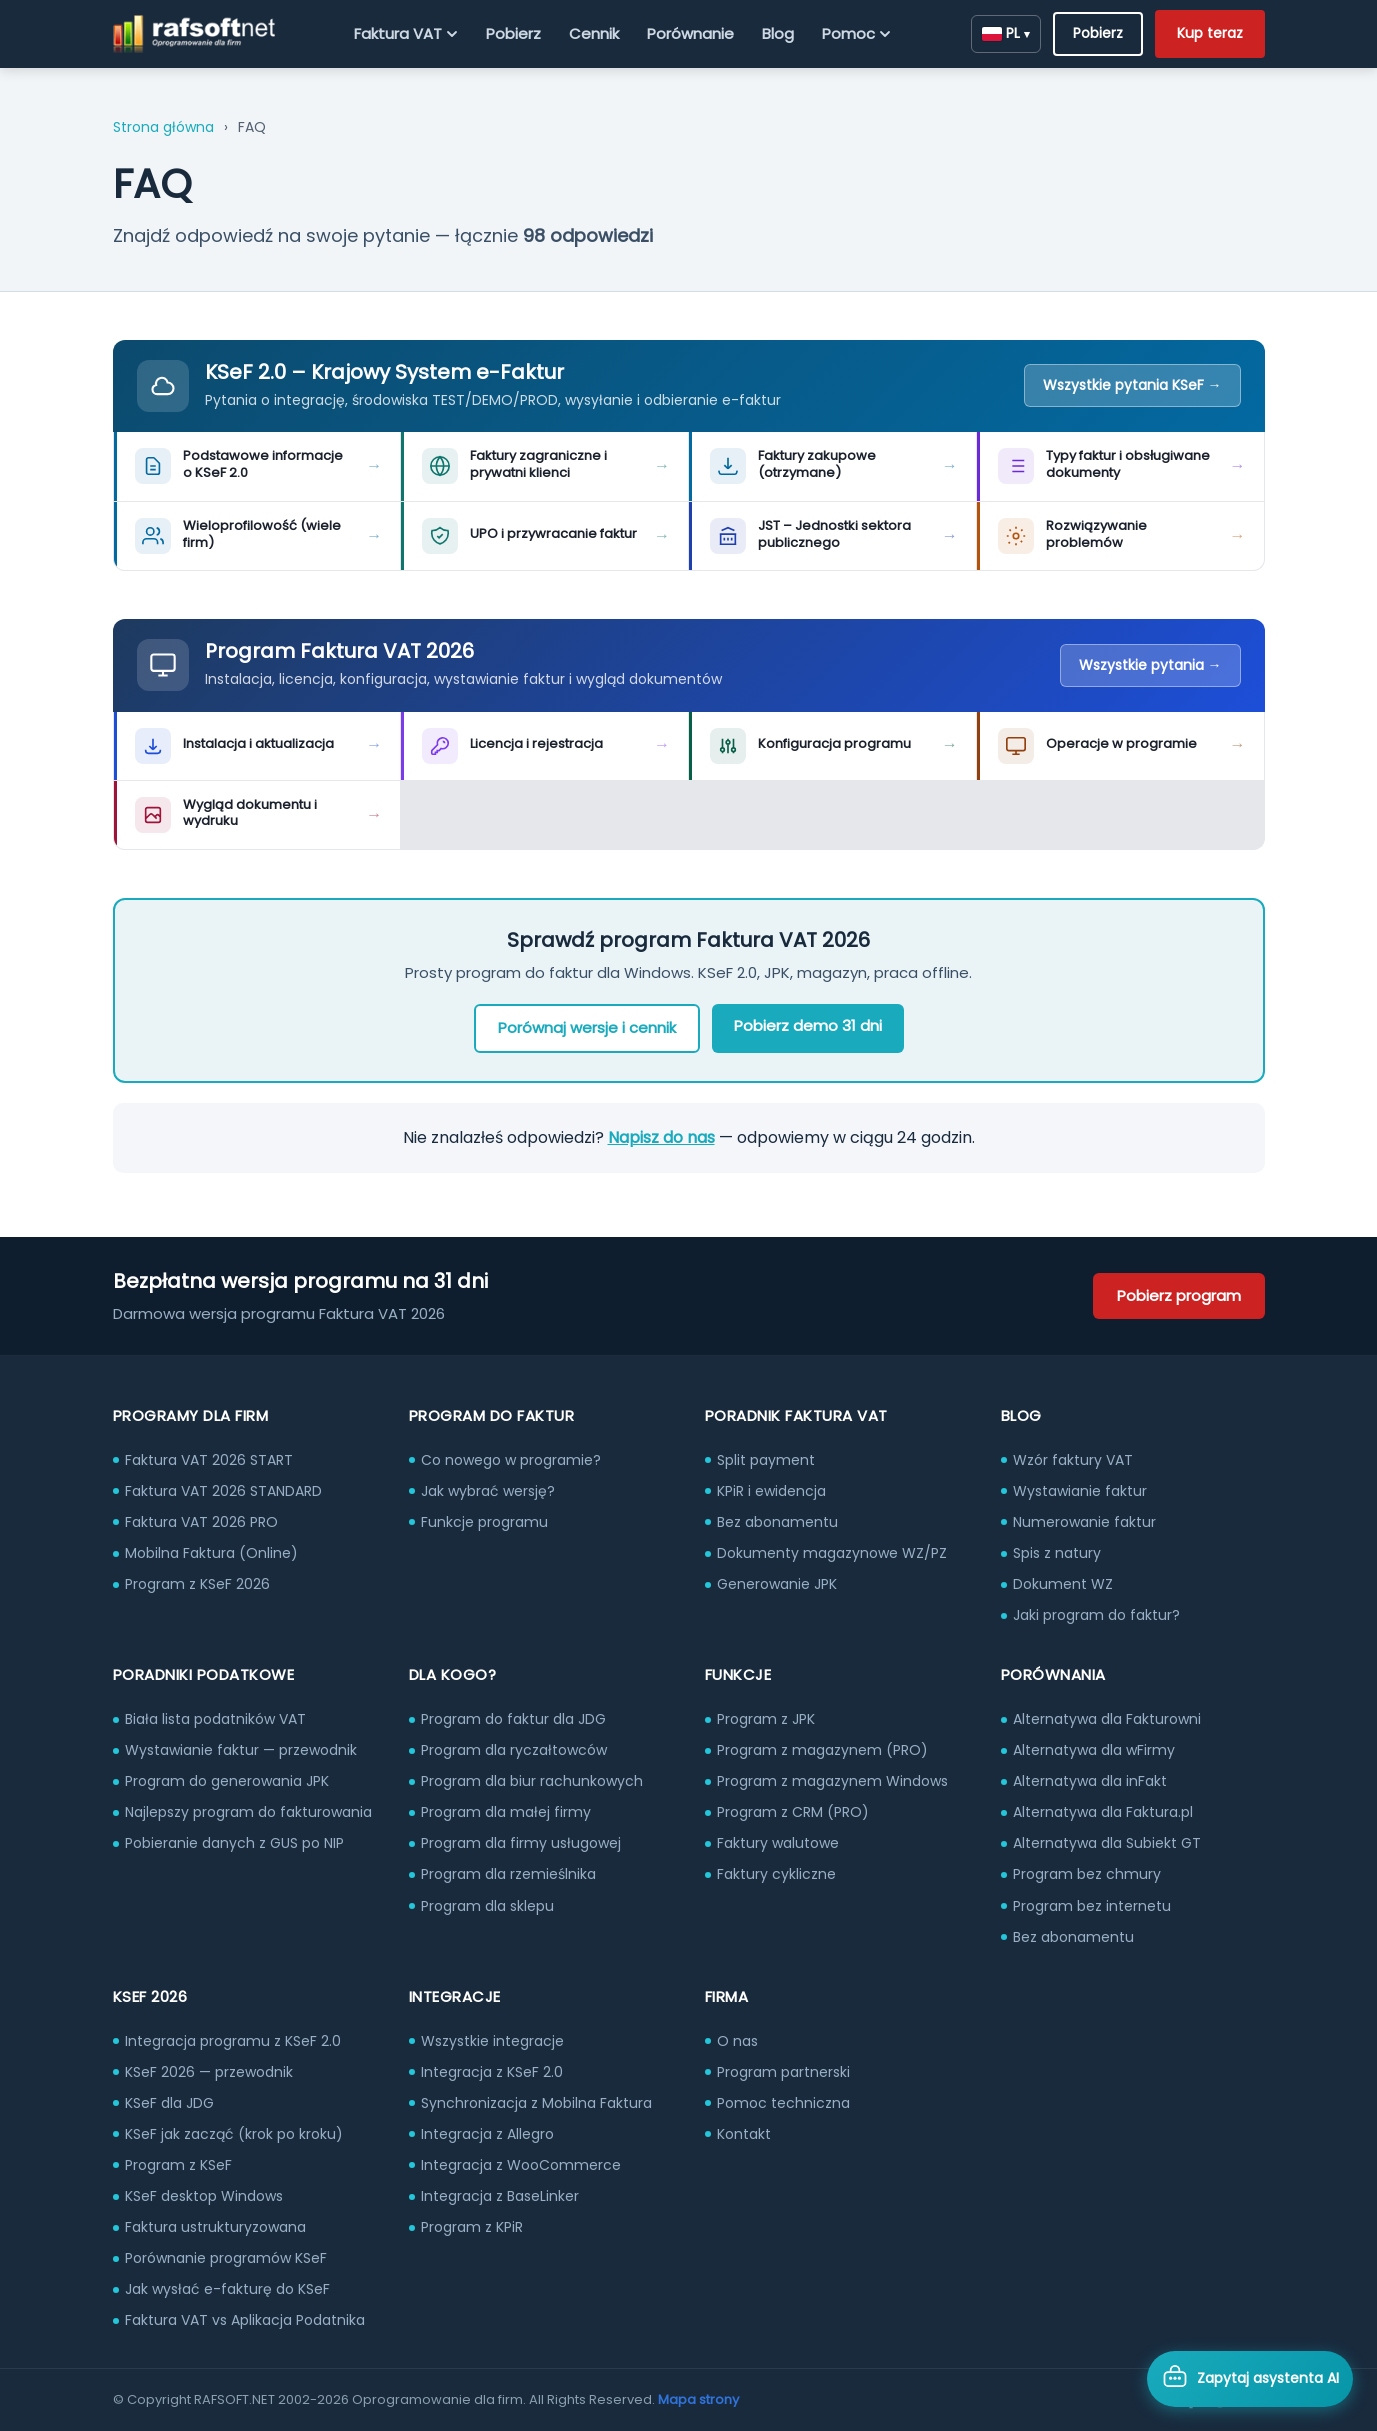 Image resolution: width=1377 pixels, height=2431 pixels. What do you see at coordinates (1090, 1781) in the screenshot?
I see `Alternatywa dla inFakt` at bounding box center [1090, 1781].